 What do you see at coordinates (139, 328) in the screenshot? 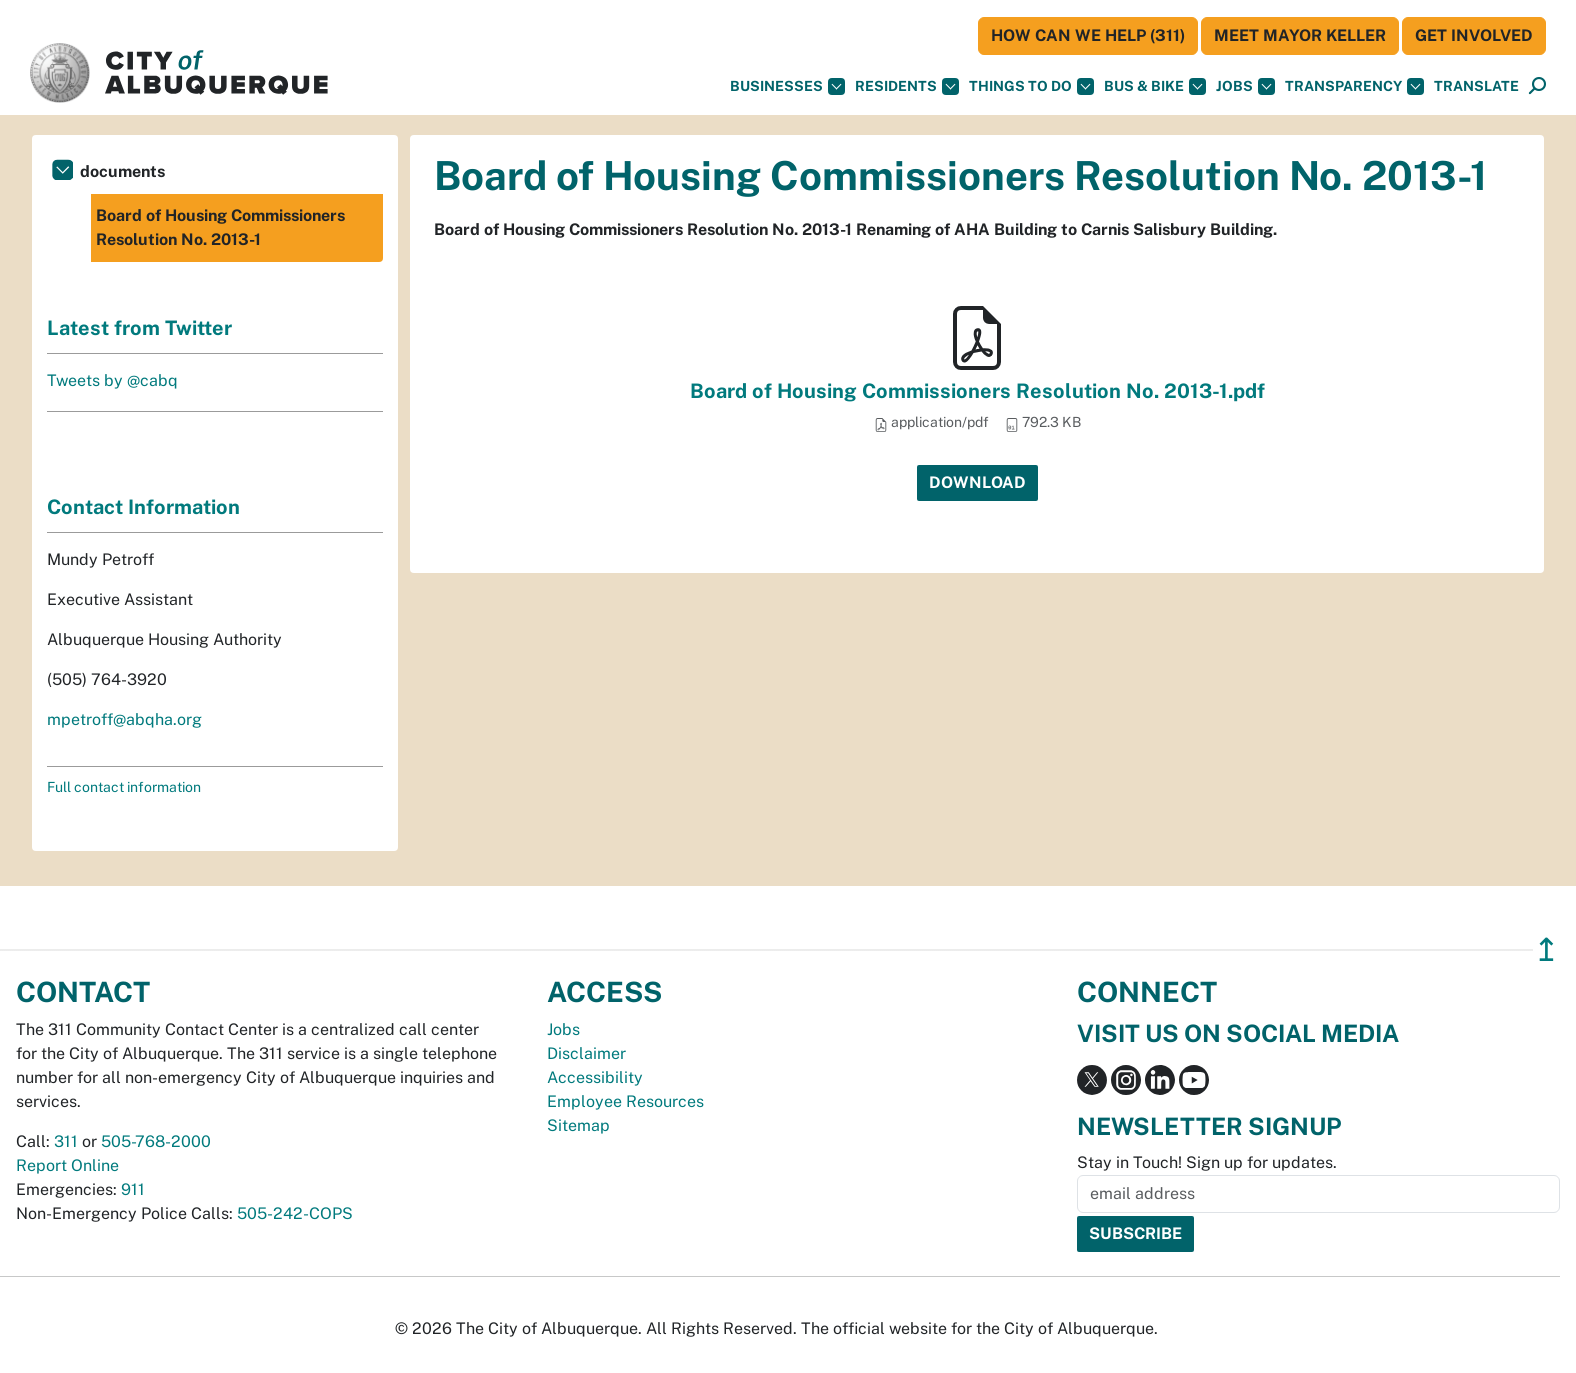
I see `Latest from Twitter` at bounding box center [139, 328].